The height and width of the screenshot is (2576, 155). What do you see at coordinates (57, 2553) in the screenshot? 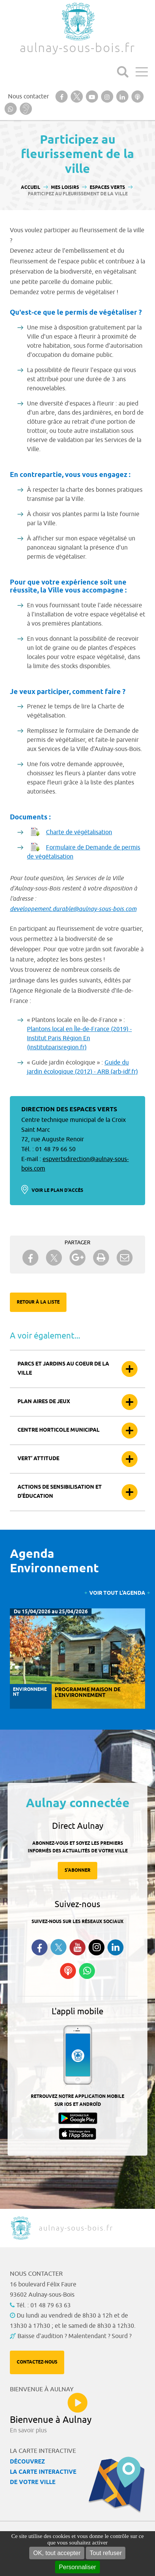
I see `OK, tout accepter` at bounding box center [57, 2553].